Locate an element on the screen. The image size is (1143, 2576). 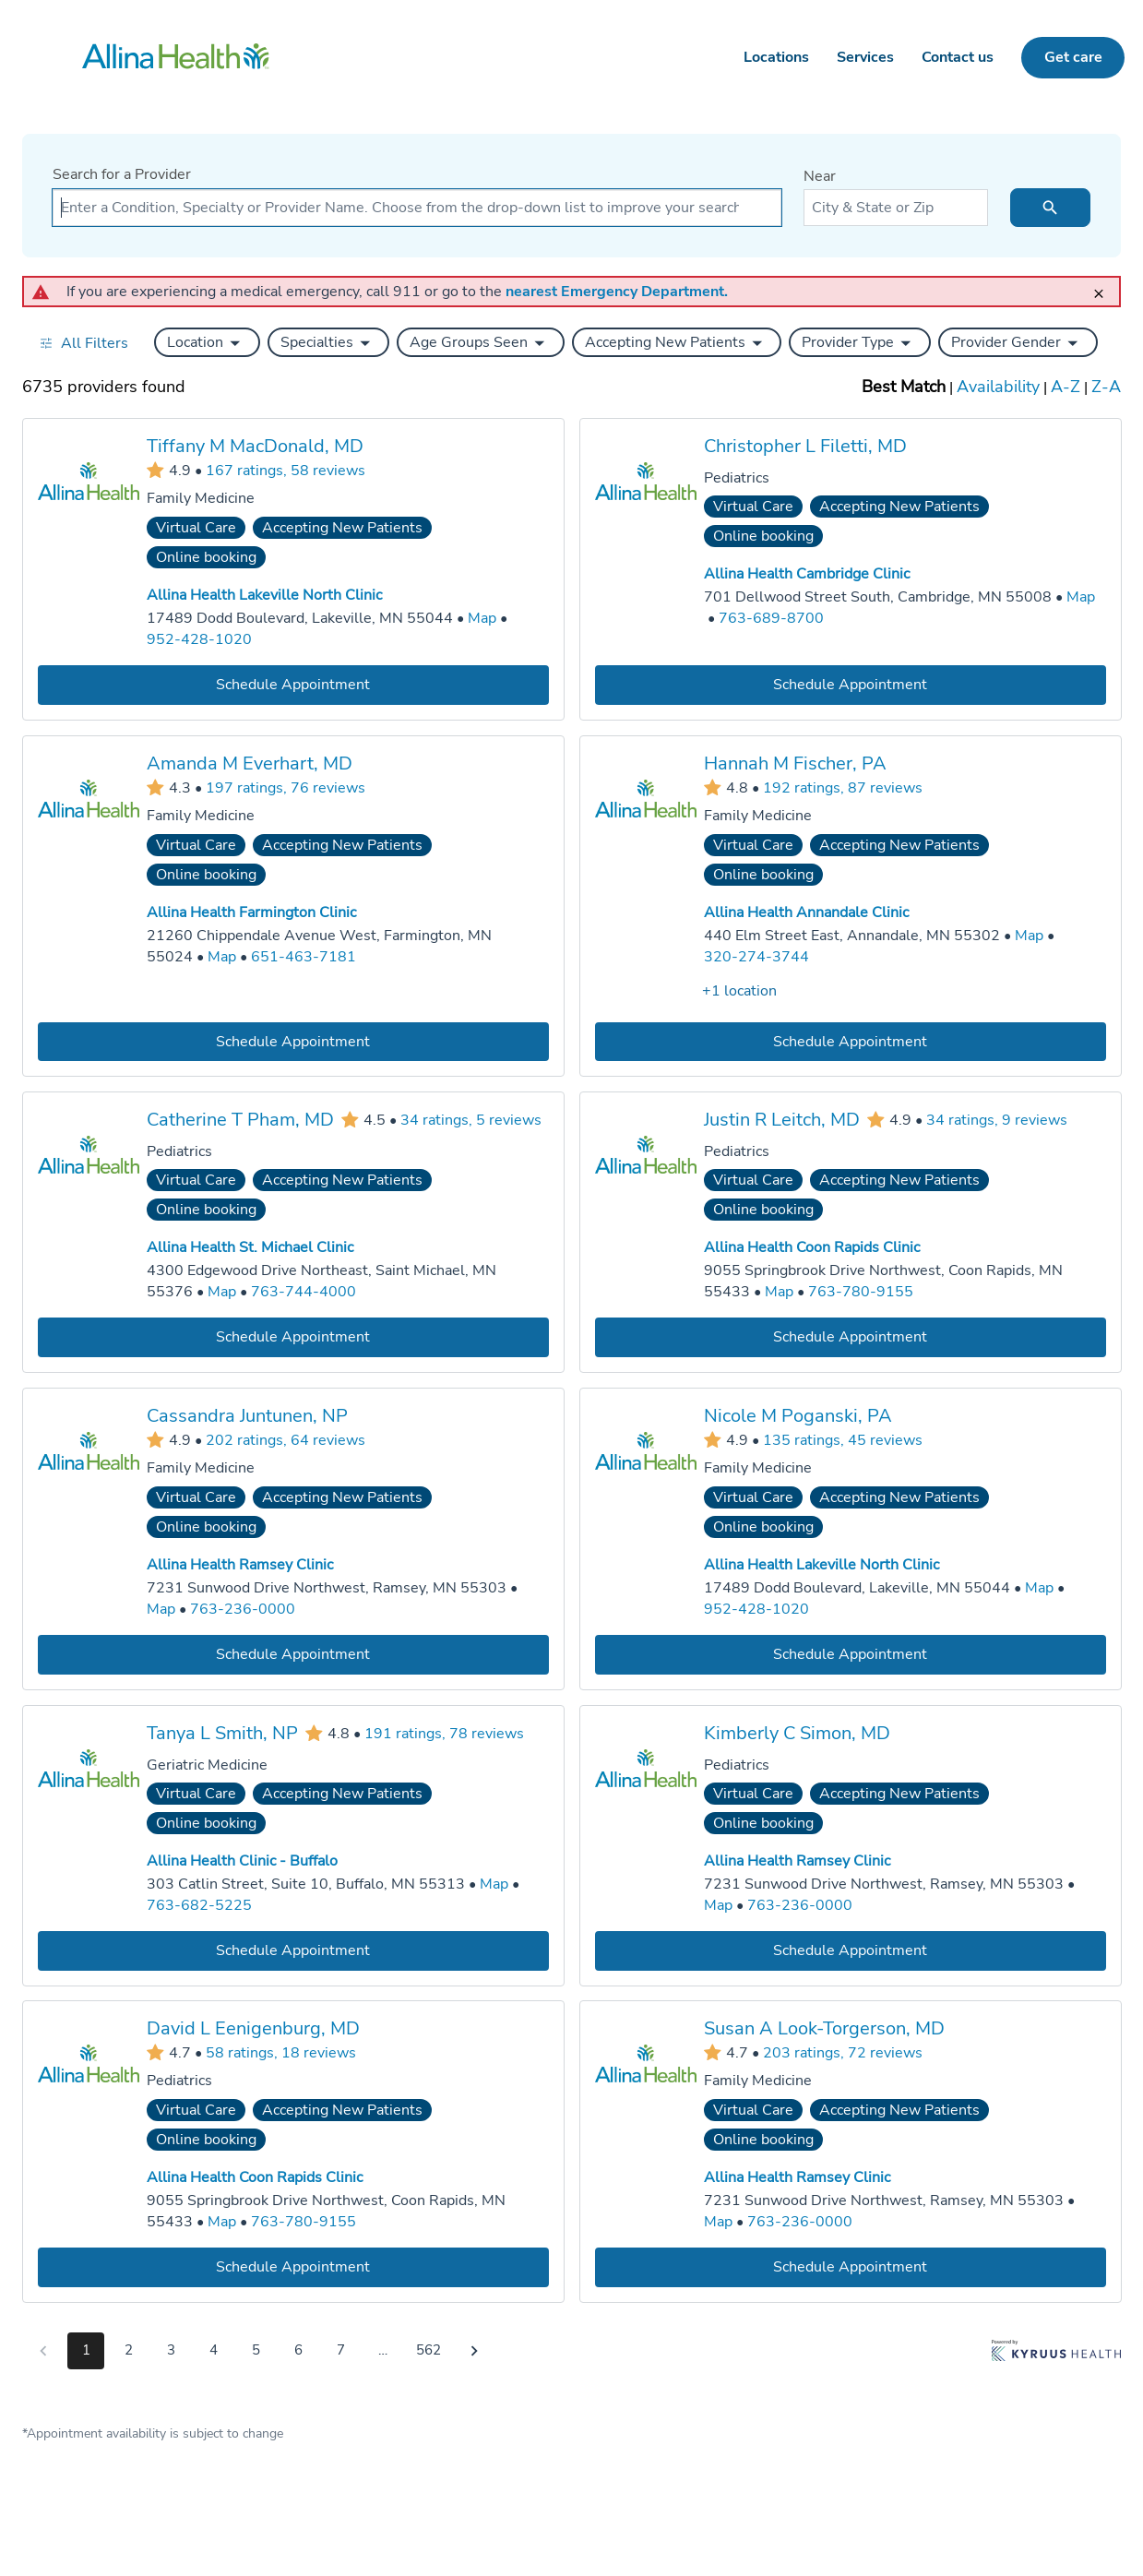
3 [Go to page 3] is located at coordinates (171, 2350).